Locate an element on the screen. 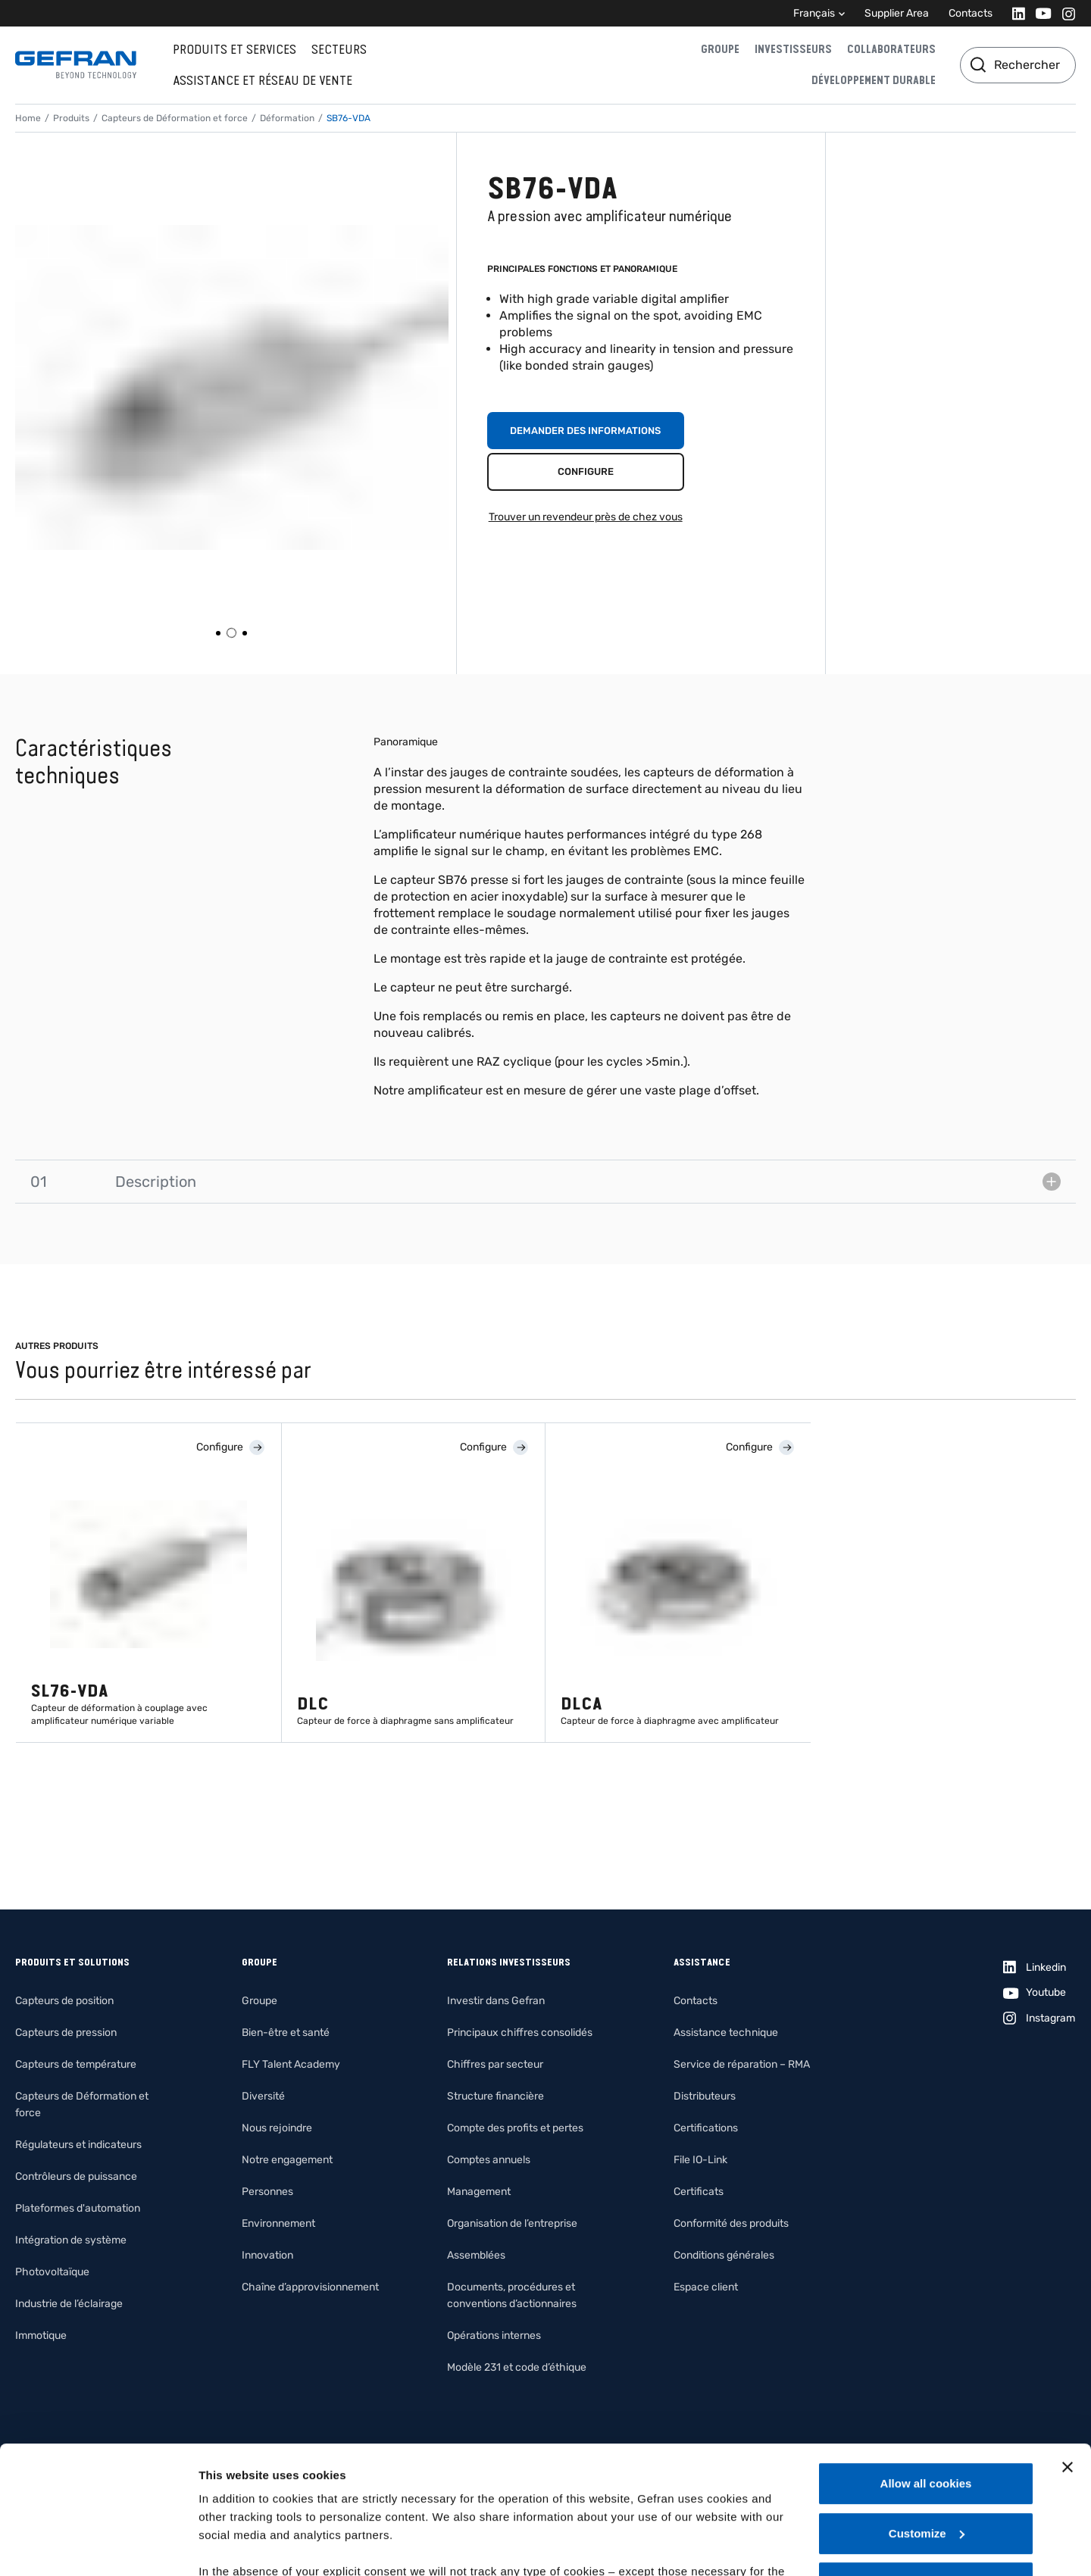 The image size is (1091, 2576). Gefran - Cookie policy is located at coordinates (425, 2487).